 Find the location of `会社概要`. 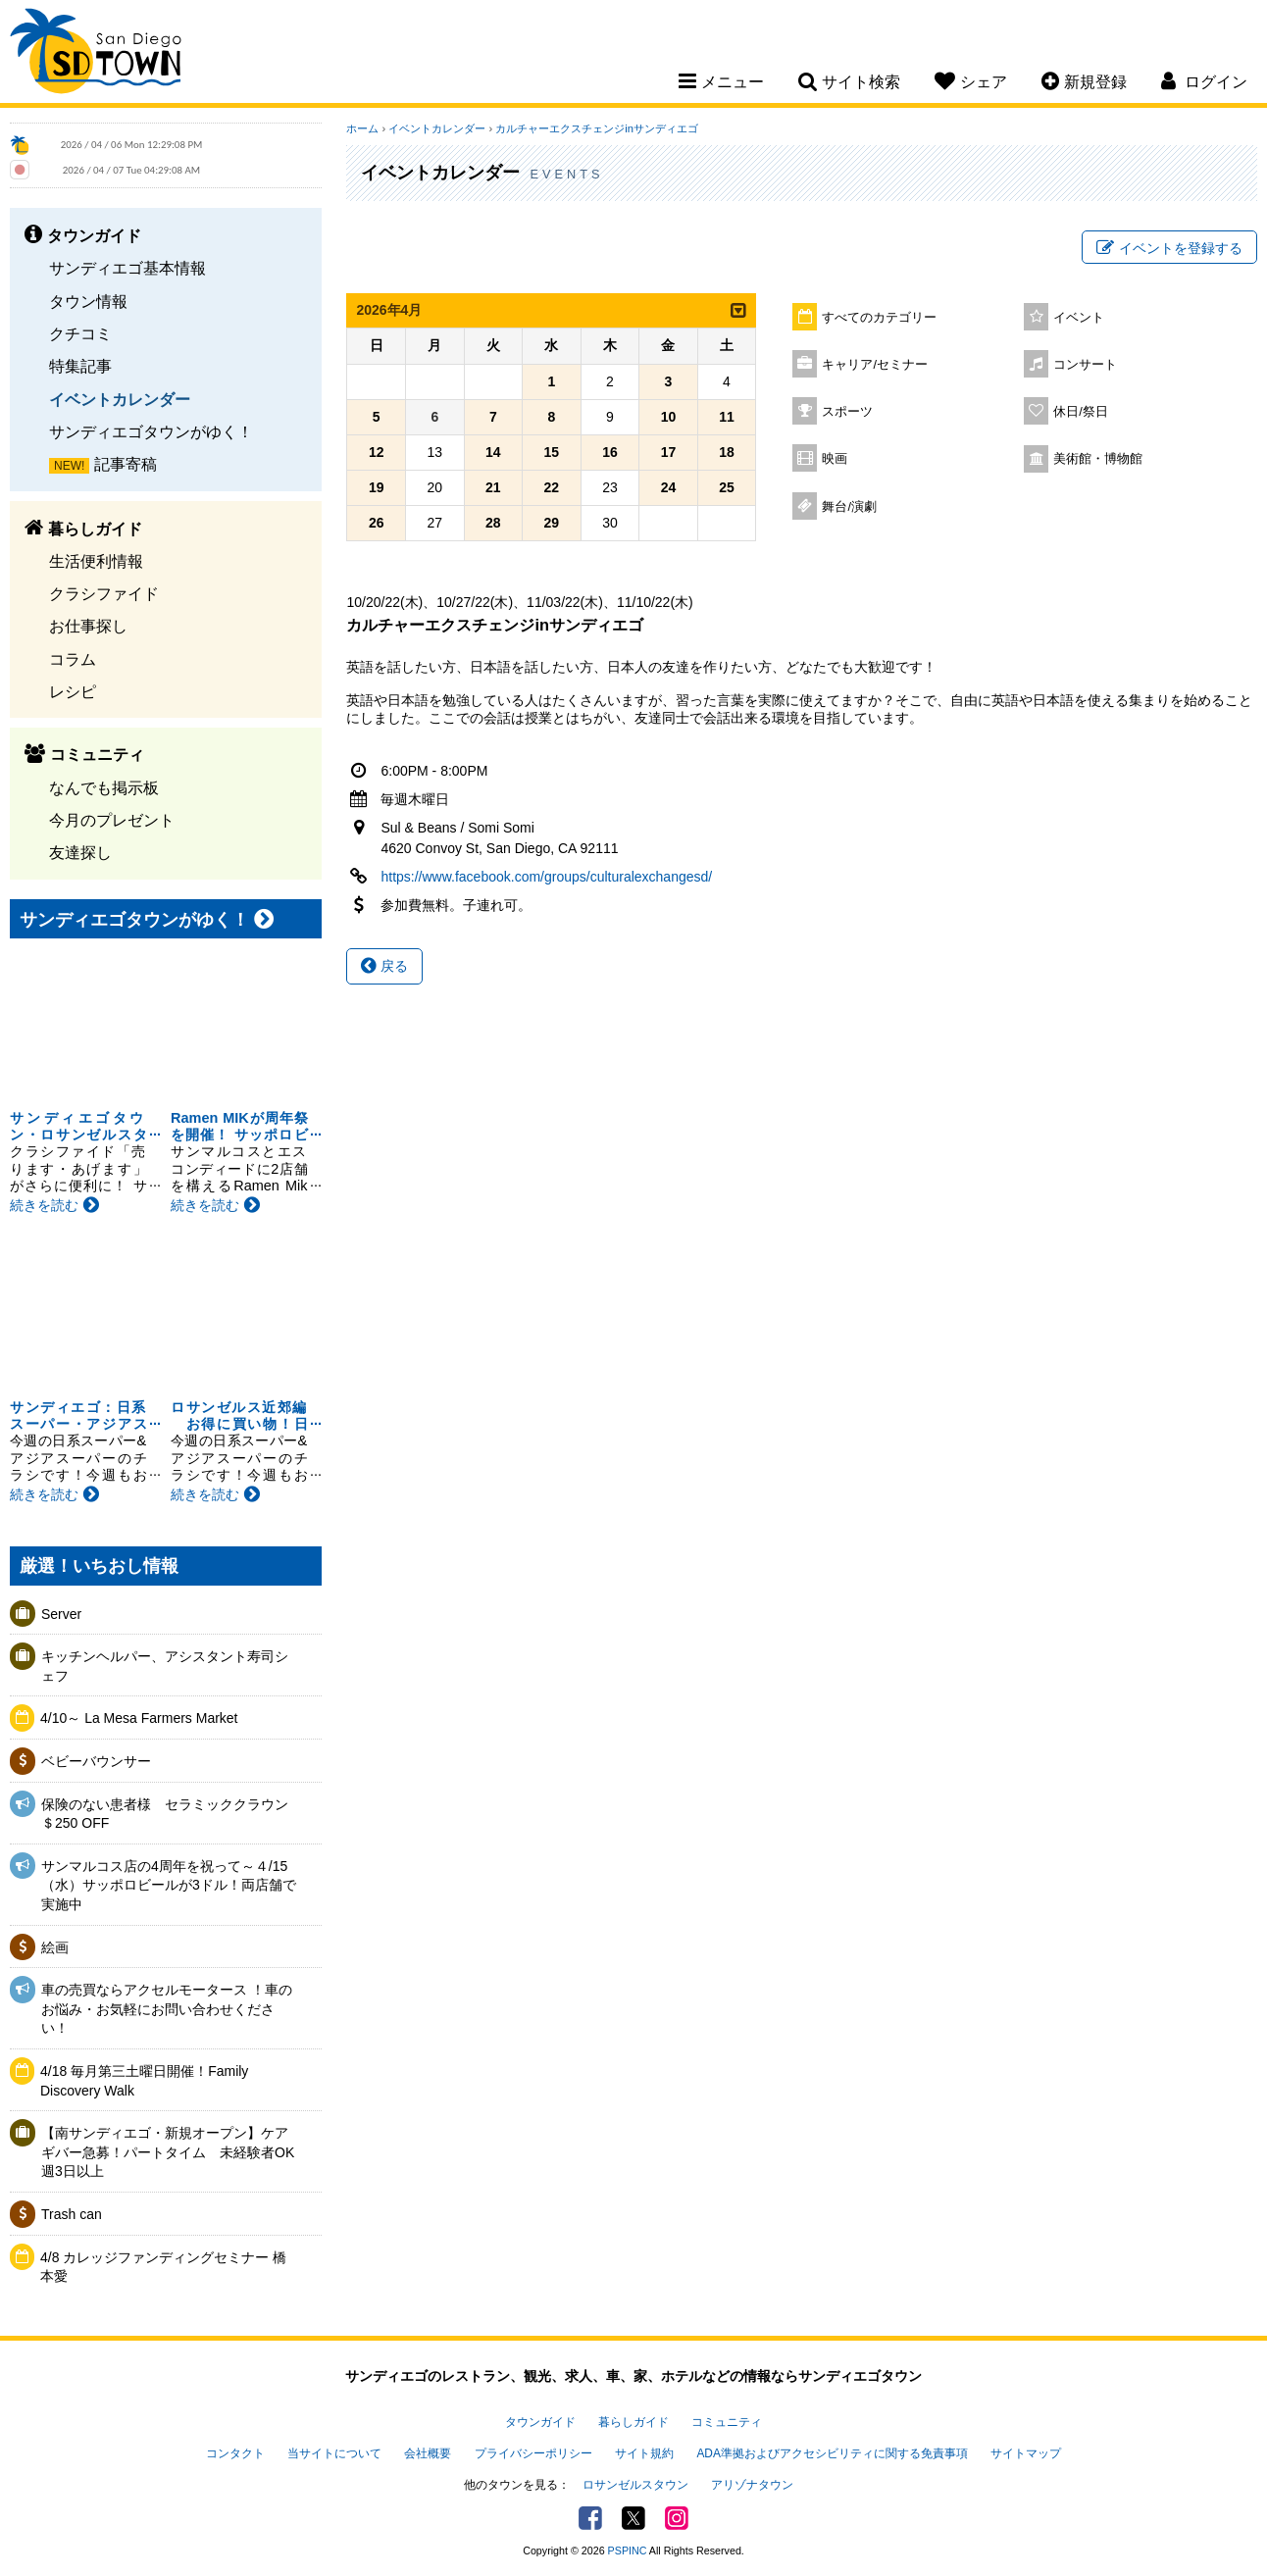

会社概要 is located at coordinates (427, 2453).